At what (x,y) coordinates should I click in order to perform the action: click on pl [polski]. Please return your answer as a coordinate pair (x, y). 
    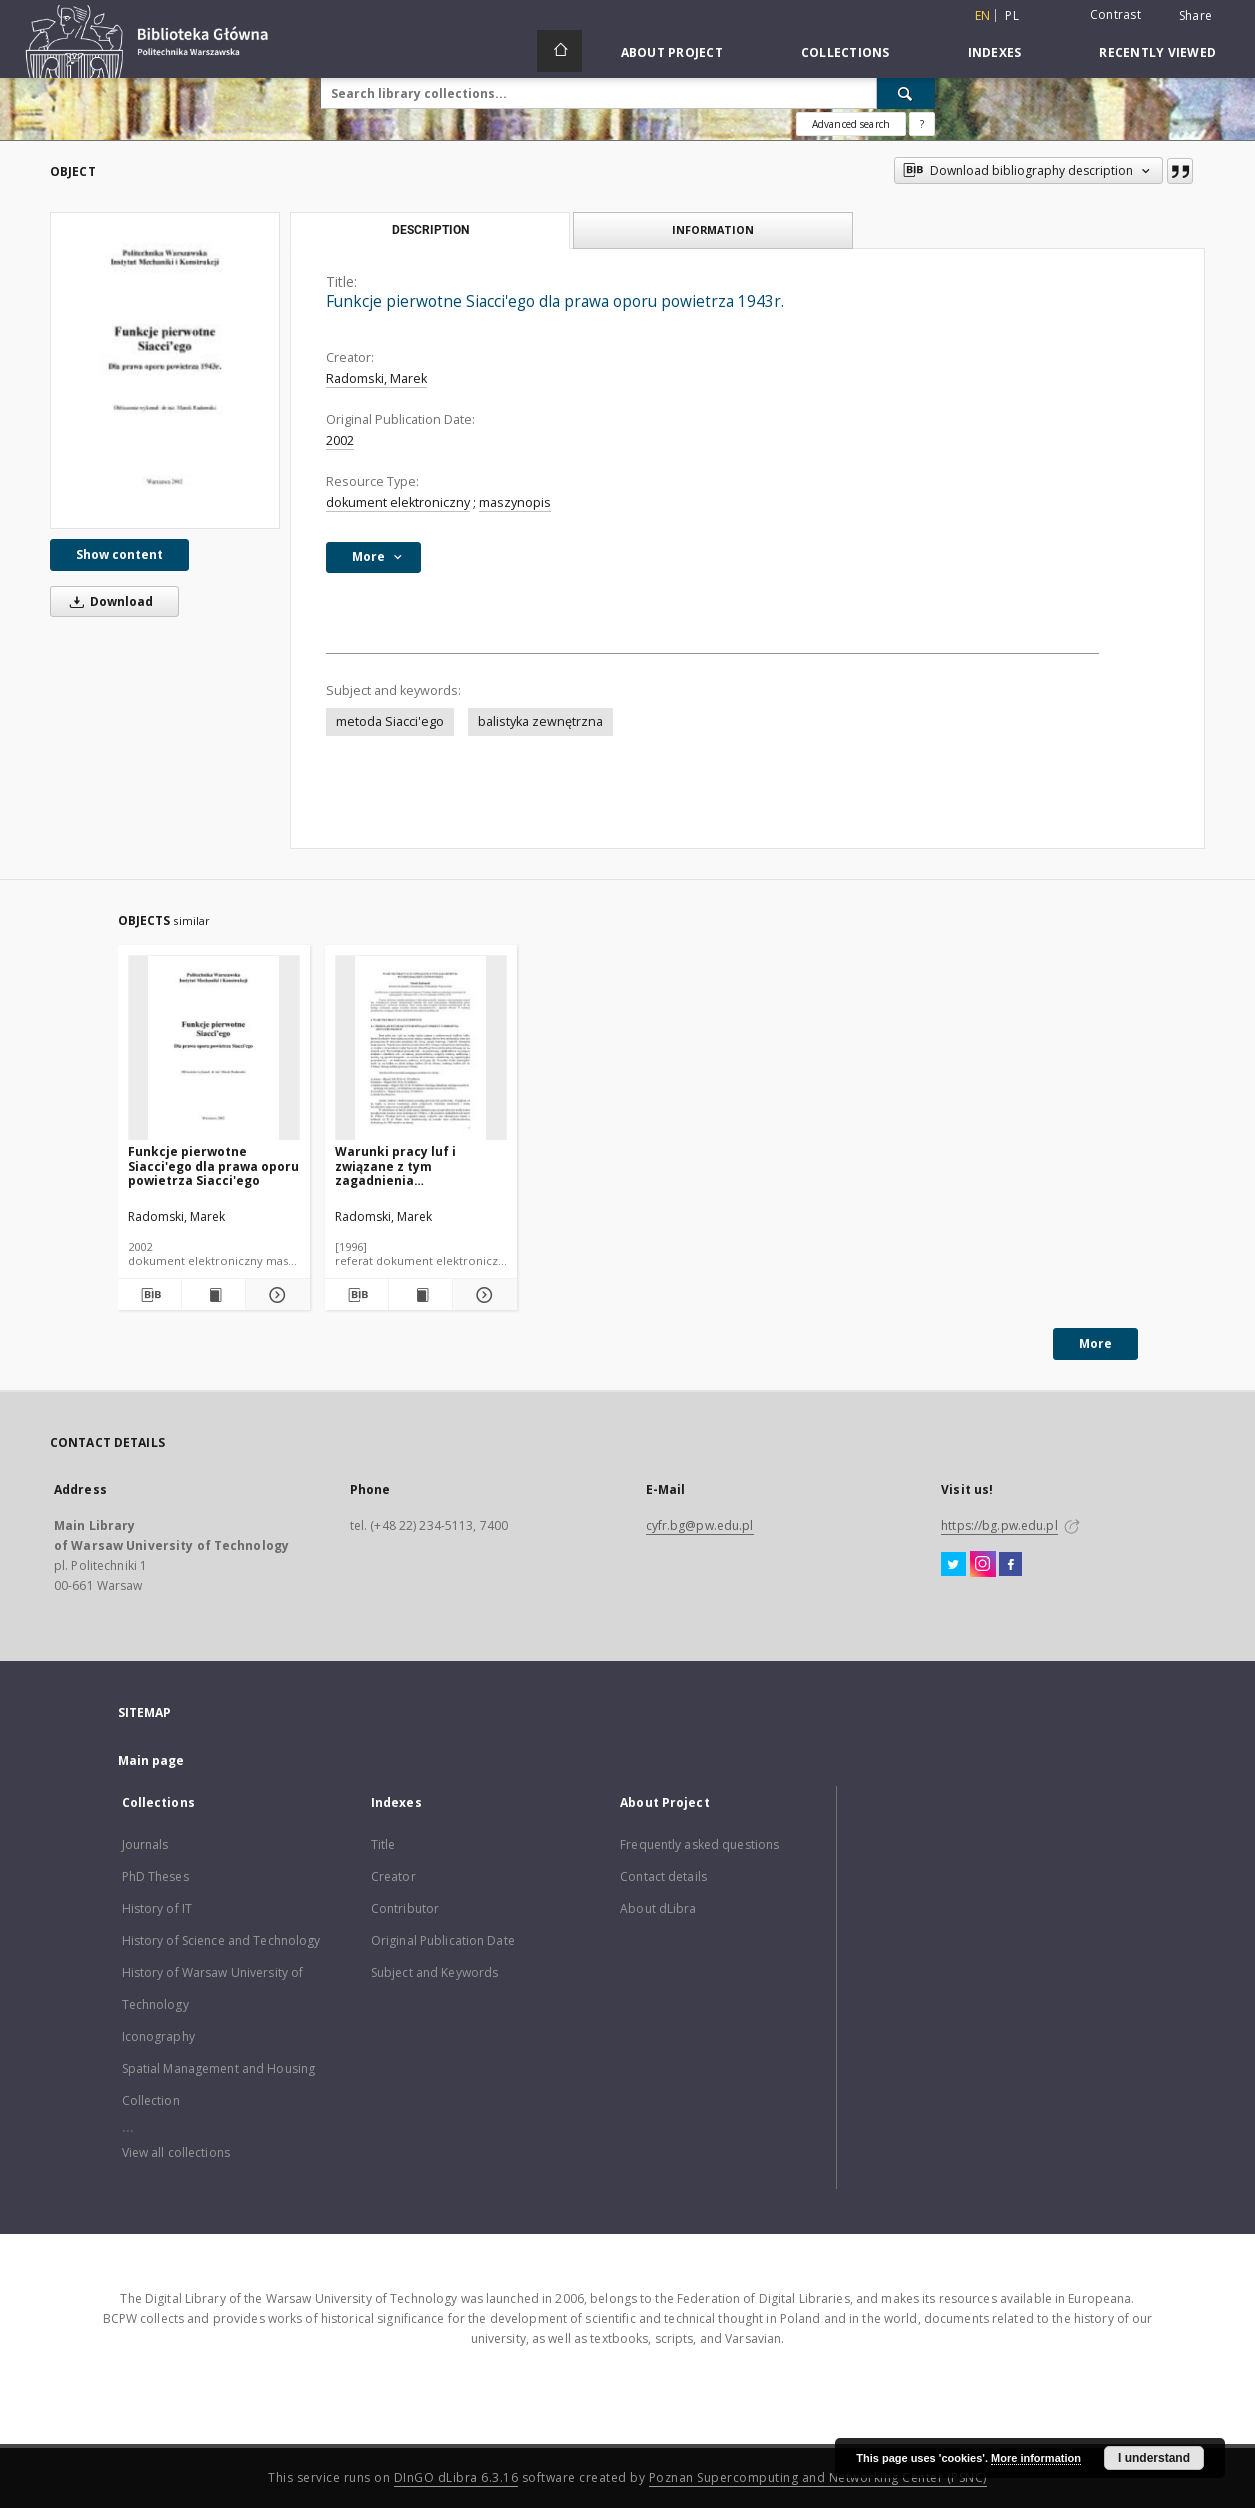
    Looking at the image, I should click on (1012, 15).